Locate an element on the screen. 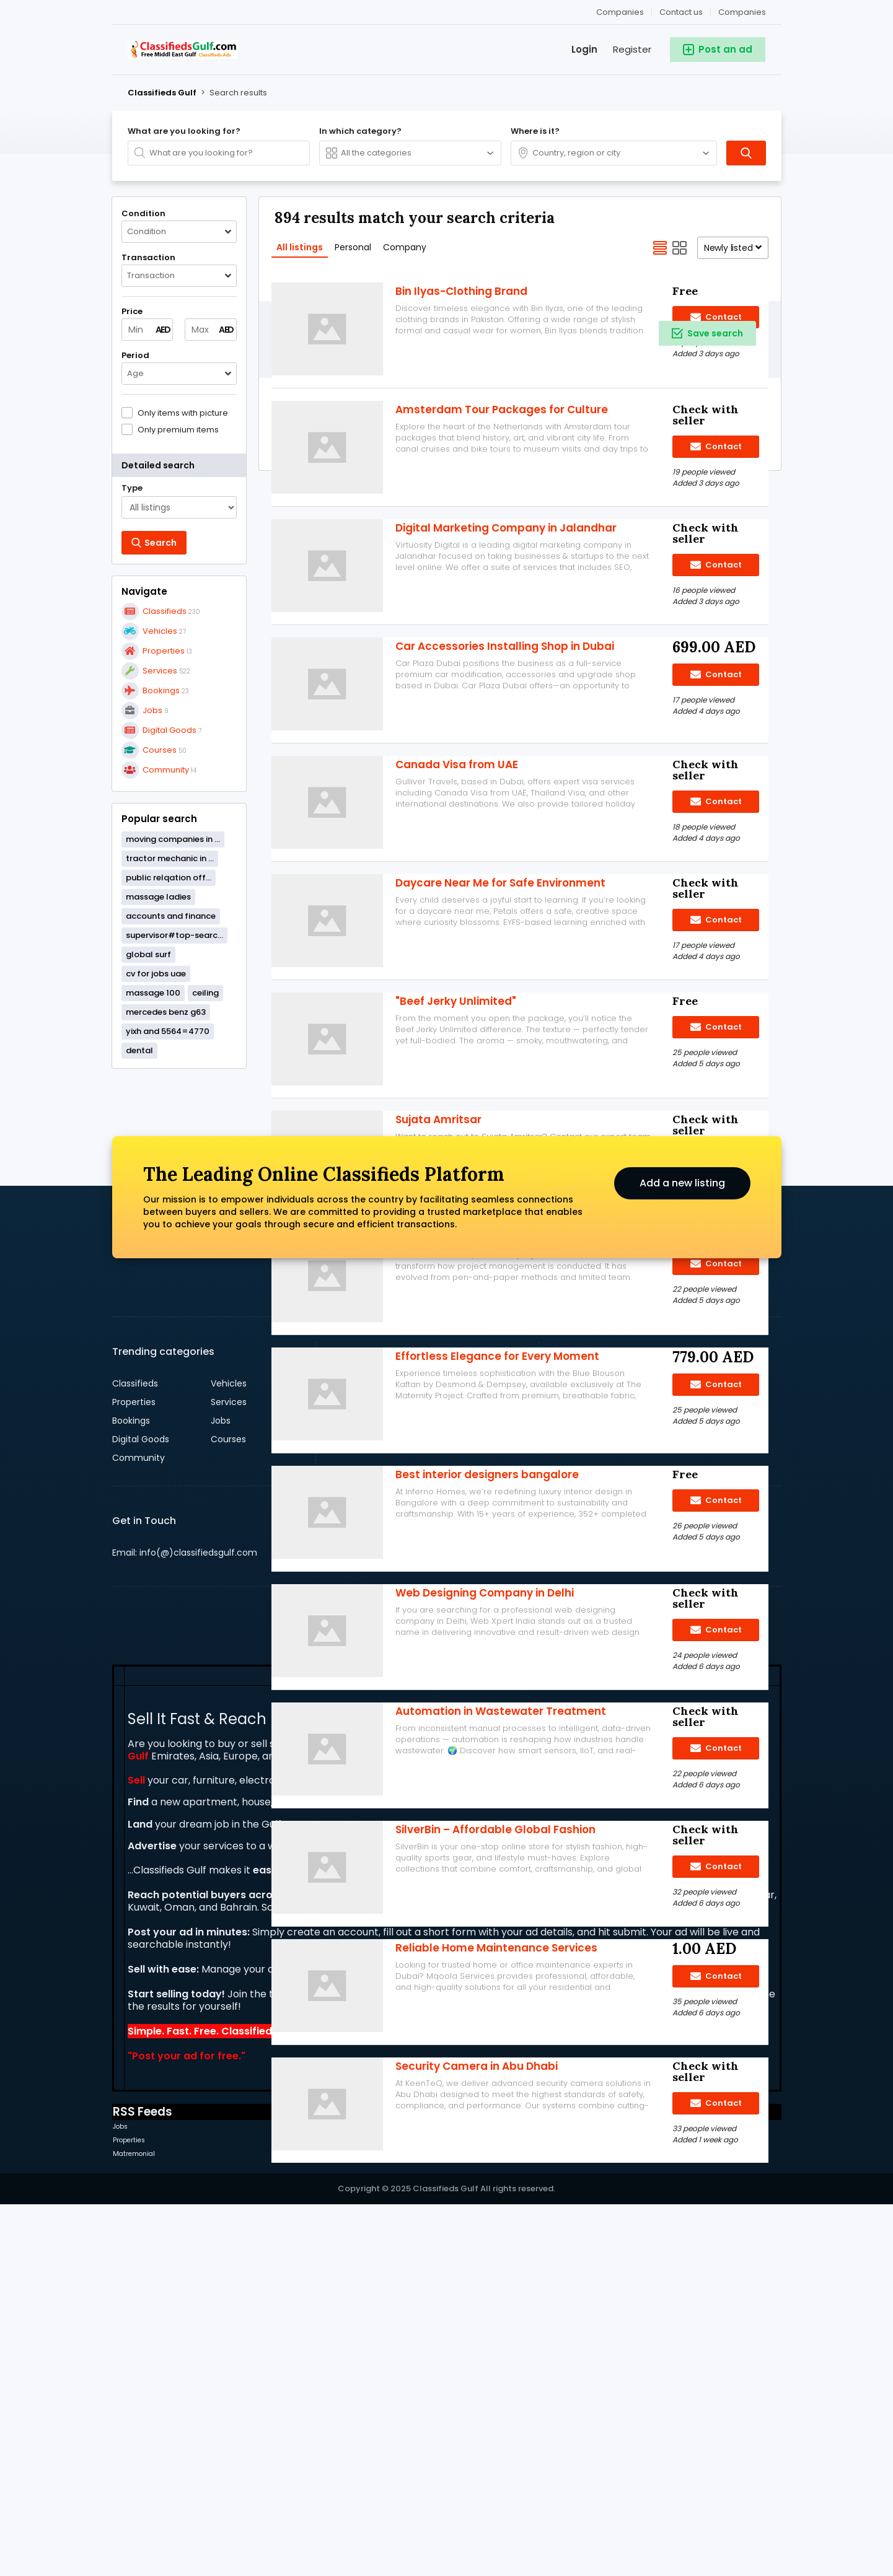 The width and height of the screenshot is (893, 2576). Add a new listing is located at coordinates (682, 1555).